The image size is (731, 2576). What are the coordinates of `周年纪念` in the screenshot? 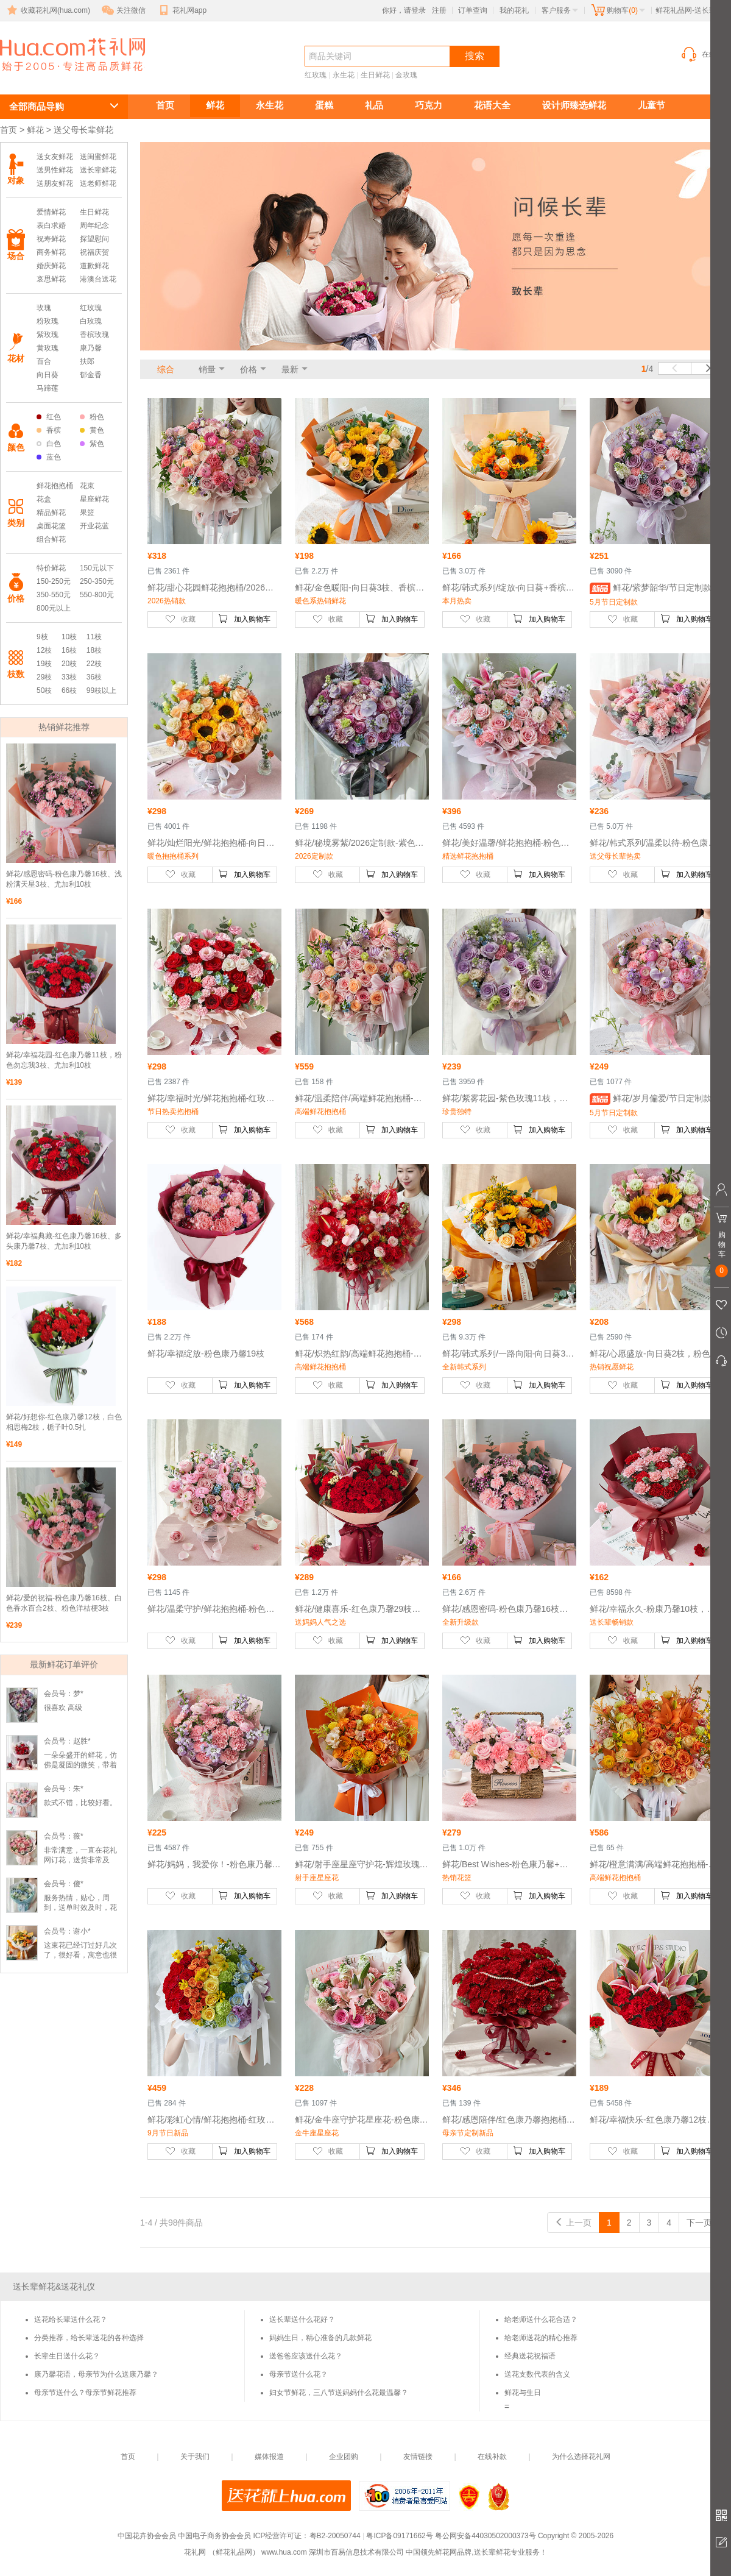 It's located at (94, 225).